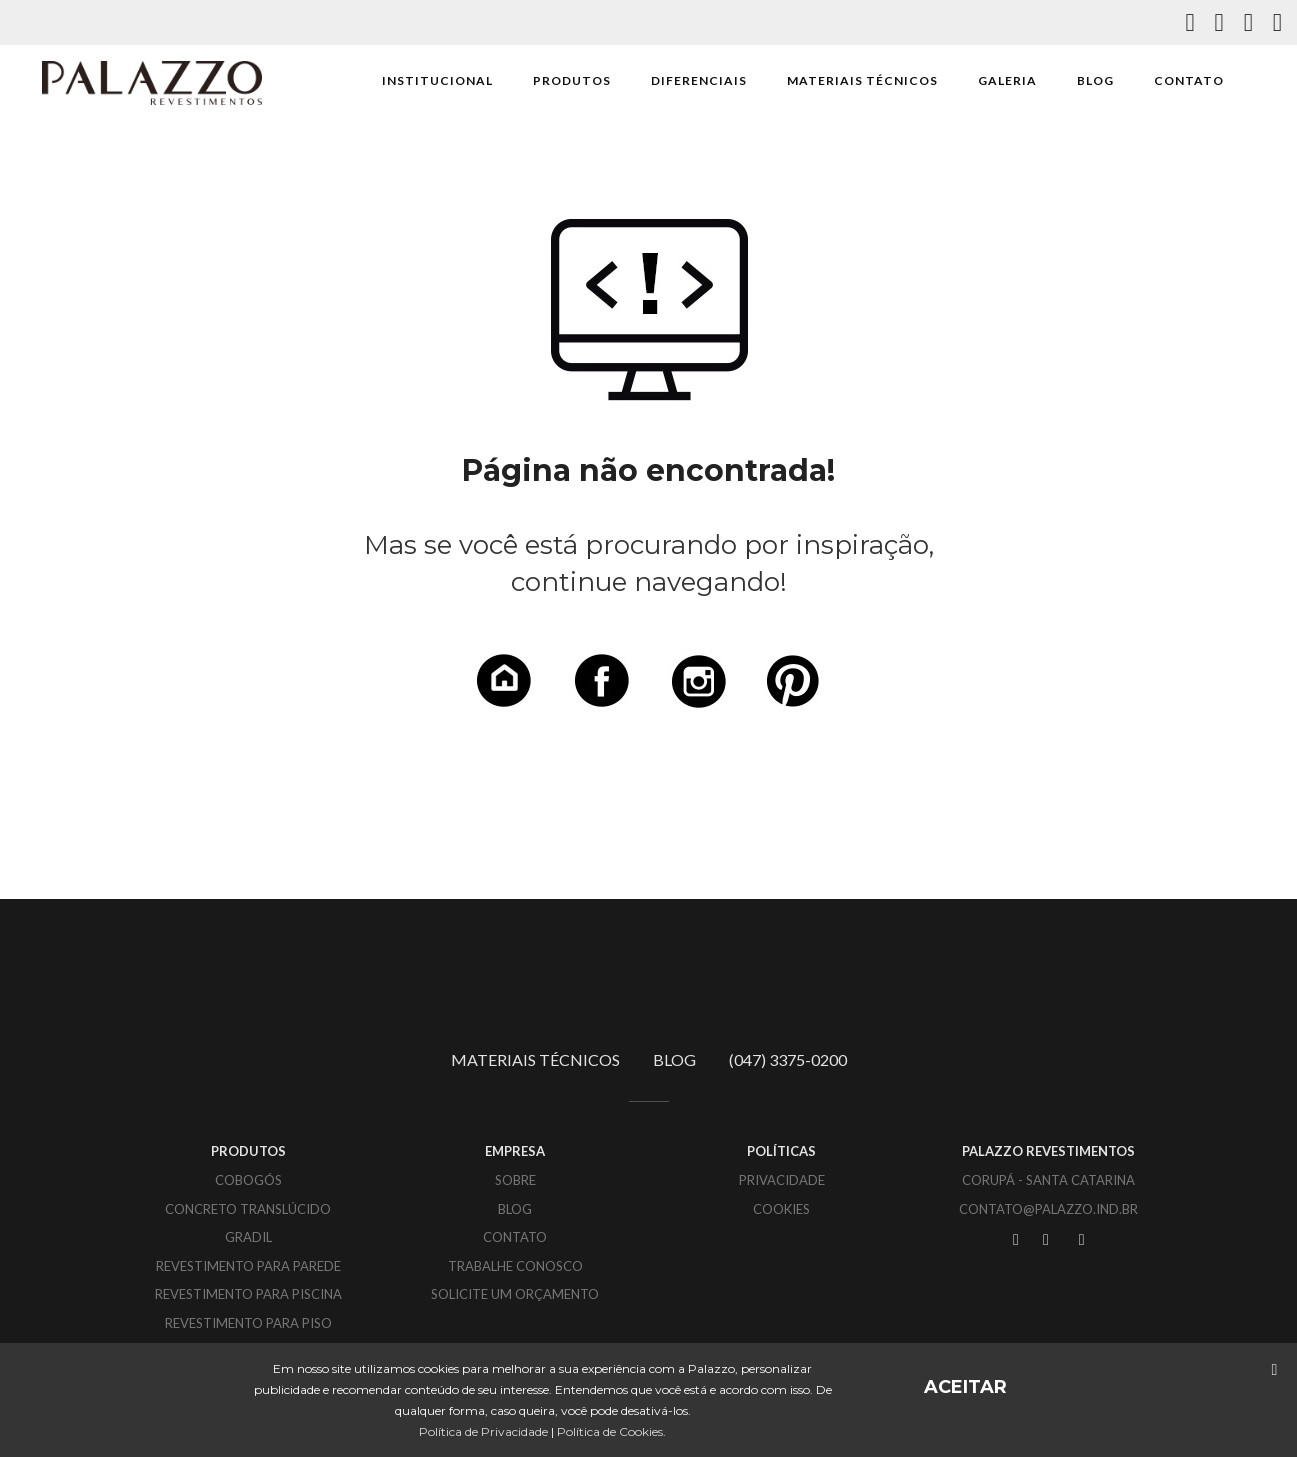 The image size is (1297, 1457). What do you see at coordinates (248, 1294) in the screenshot?
I see `Revestimento para piscina` at bounding box center [248, 1294].